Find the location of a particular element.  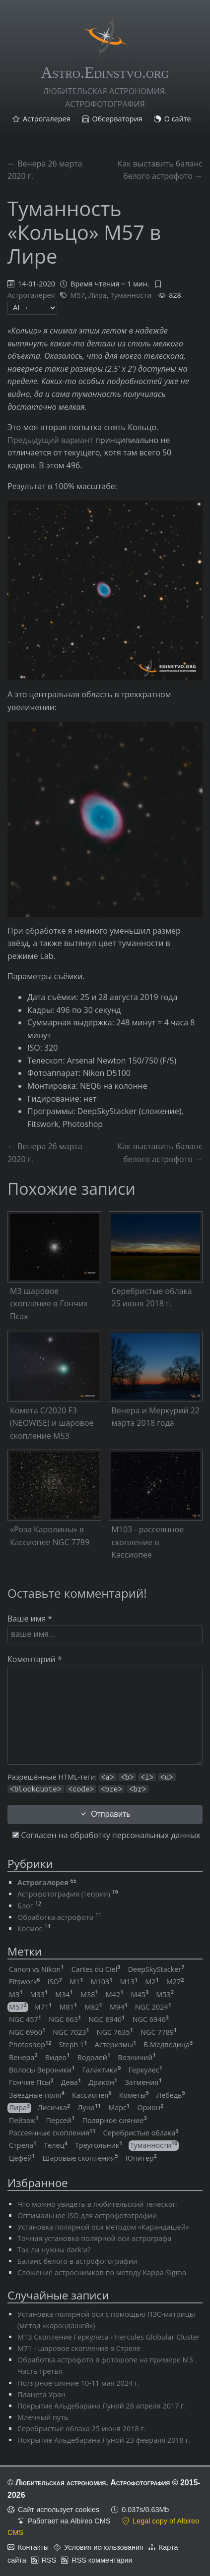

Лира is located at coordinates (97, 295).